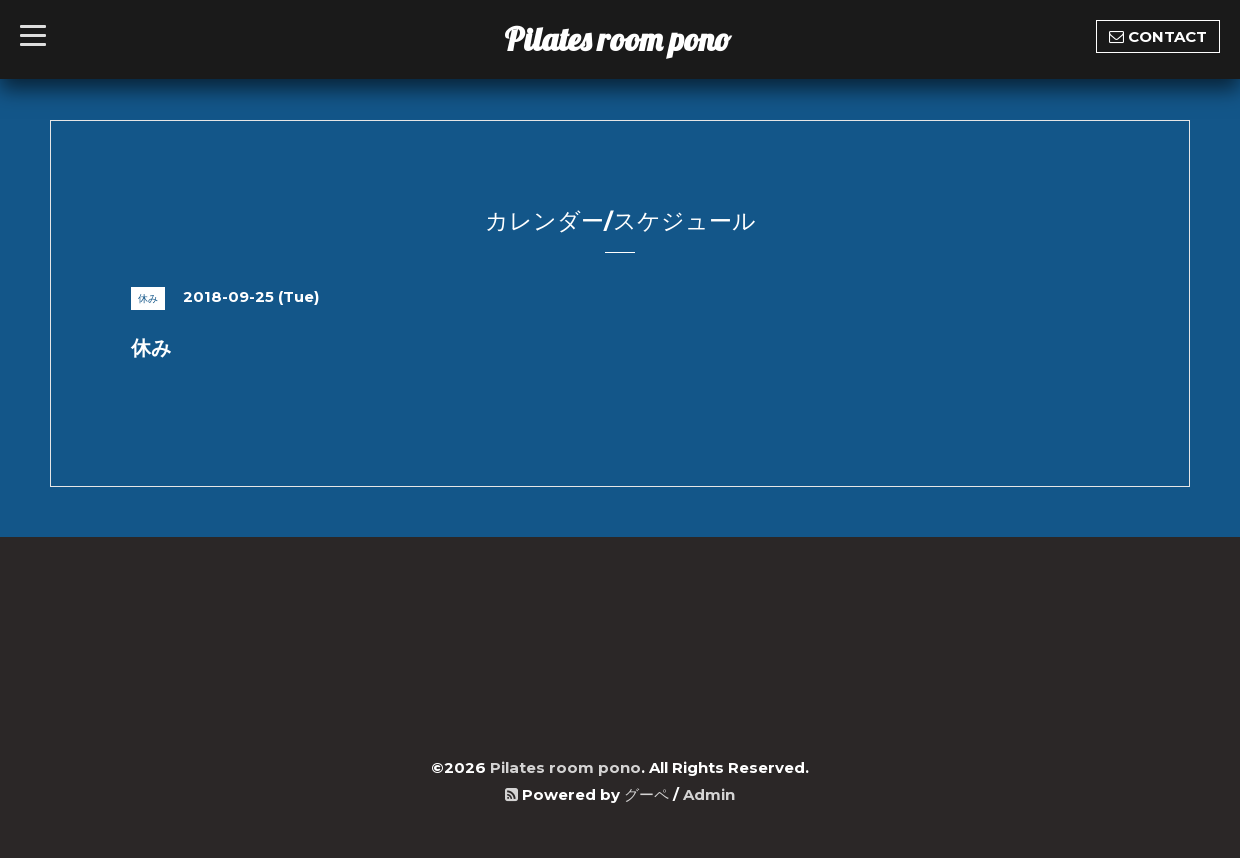 The image size is (1240, 858). I want to click on グーペ, so click(646, 794).